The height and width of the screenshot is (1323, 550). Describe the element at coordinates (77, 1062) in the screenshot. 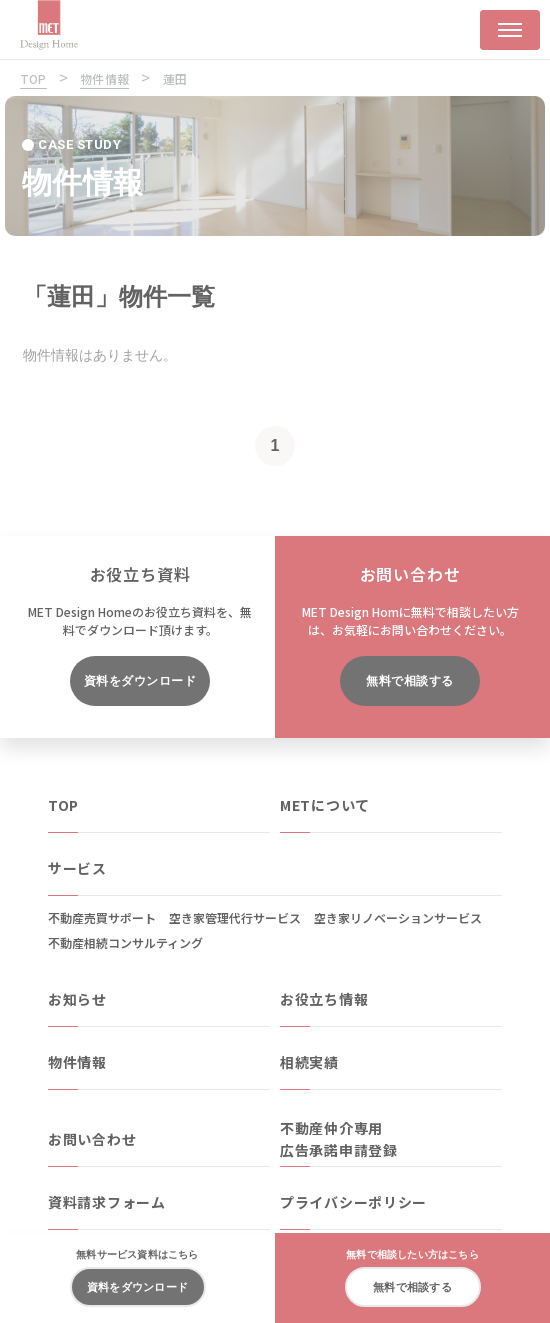

I see `物件情報` at that location.